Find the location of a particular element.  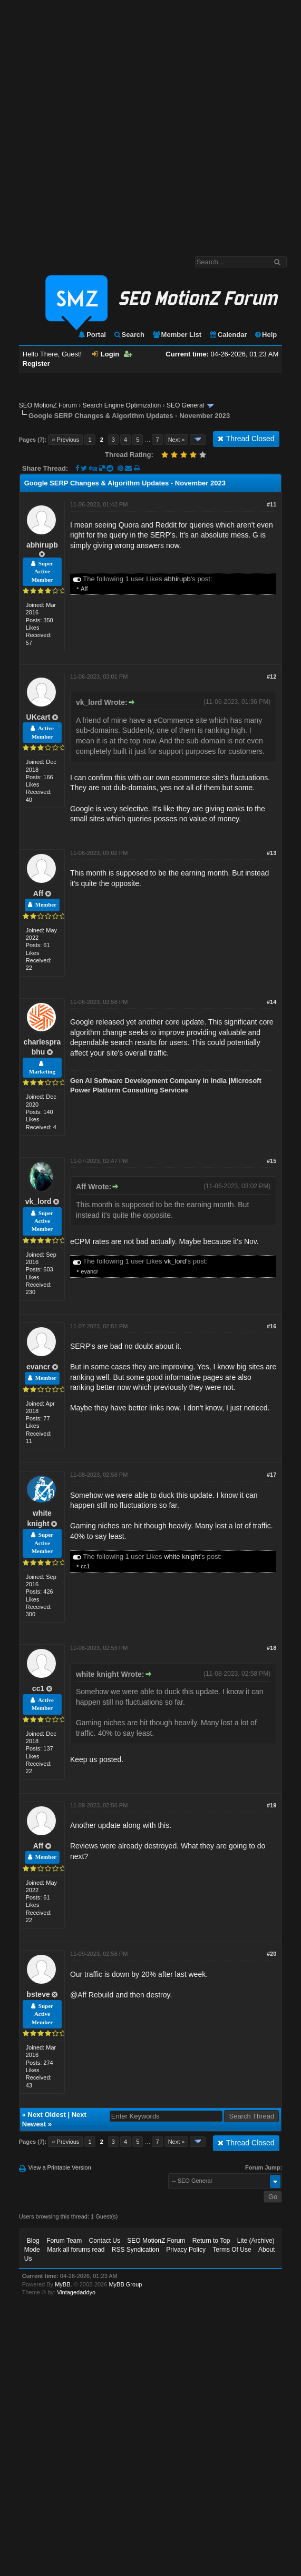

Calendar is located at coordinates (228, 335).